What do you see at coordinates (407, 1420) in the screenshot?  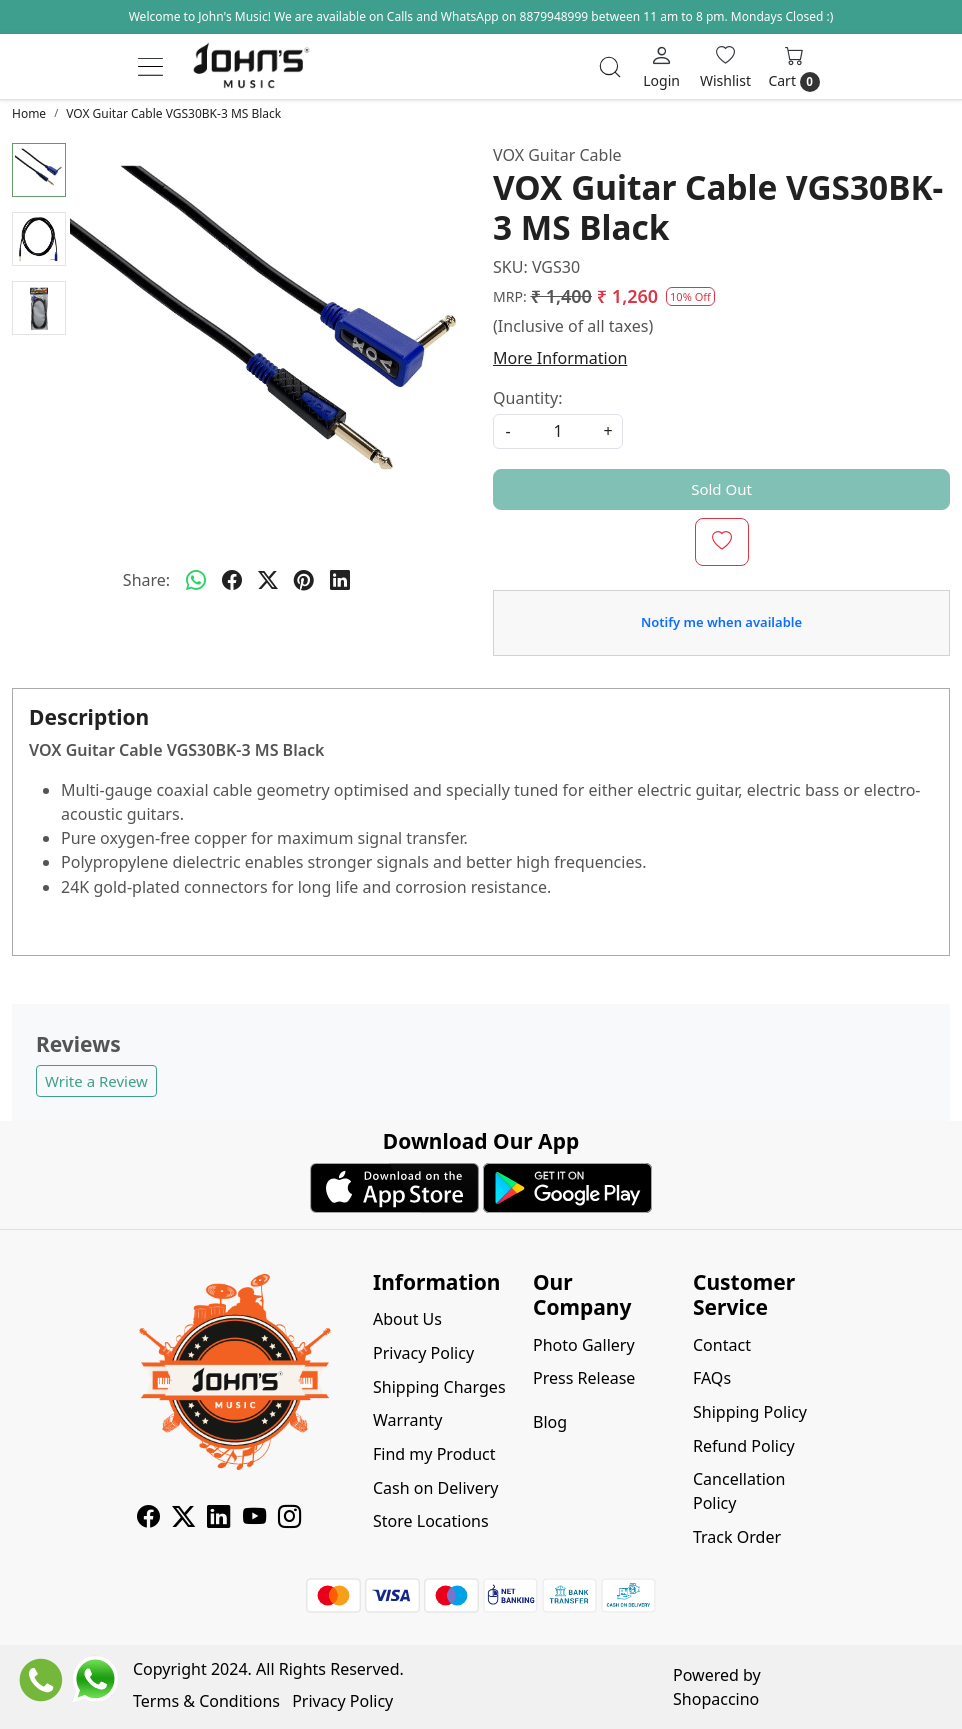 I see `Warranty` at bounding box center [407, 1420].